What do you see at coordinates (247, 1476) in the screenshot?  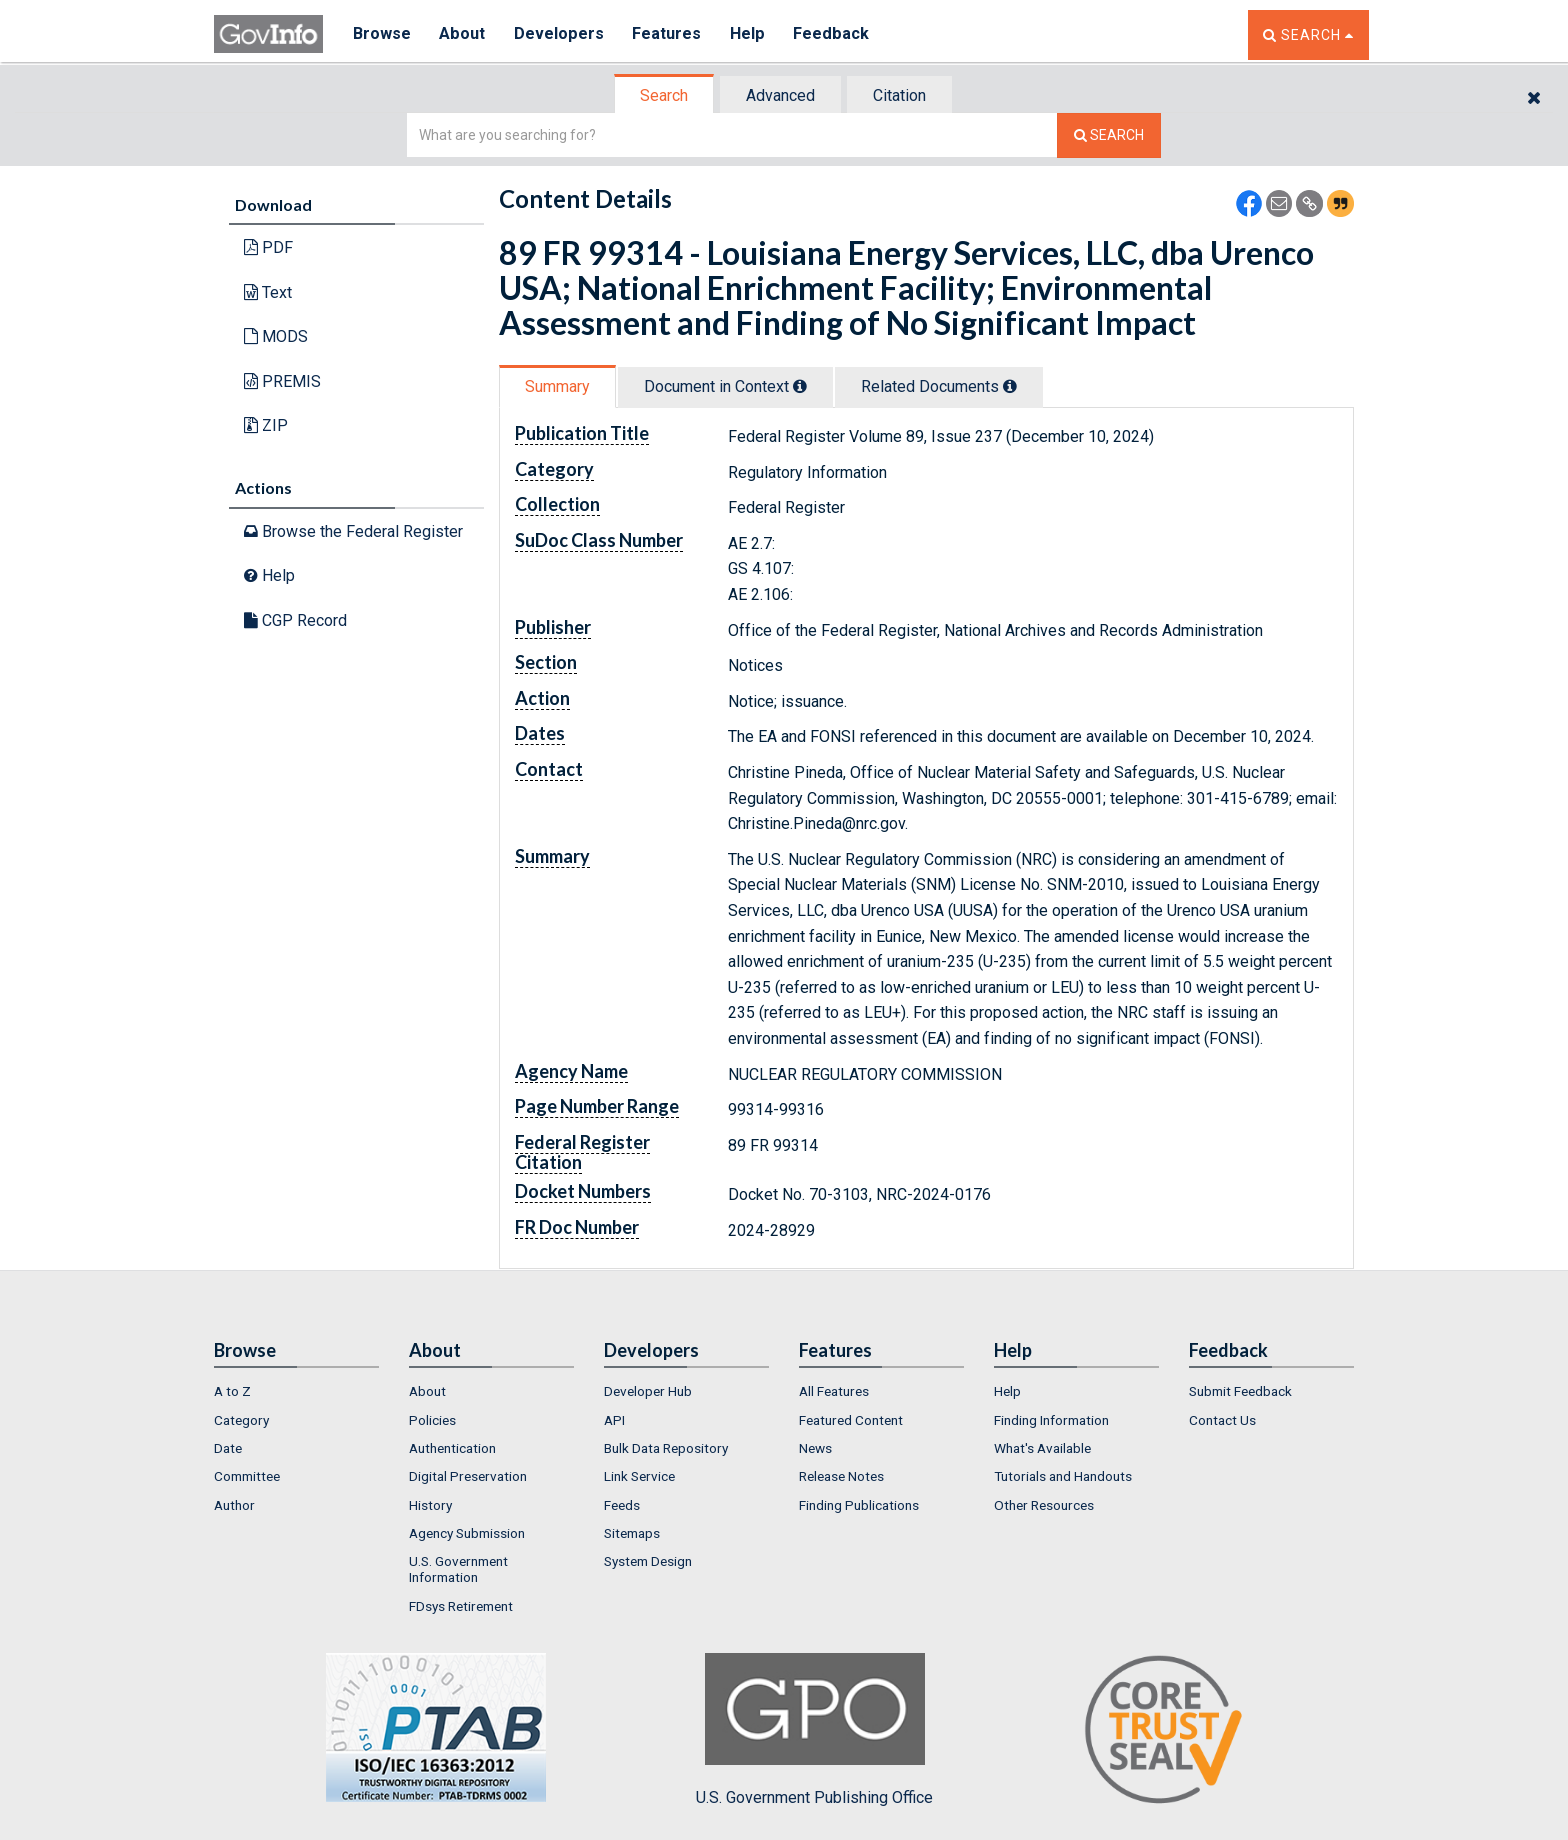 I see `Committee` at bounding box center [247, 1476].